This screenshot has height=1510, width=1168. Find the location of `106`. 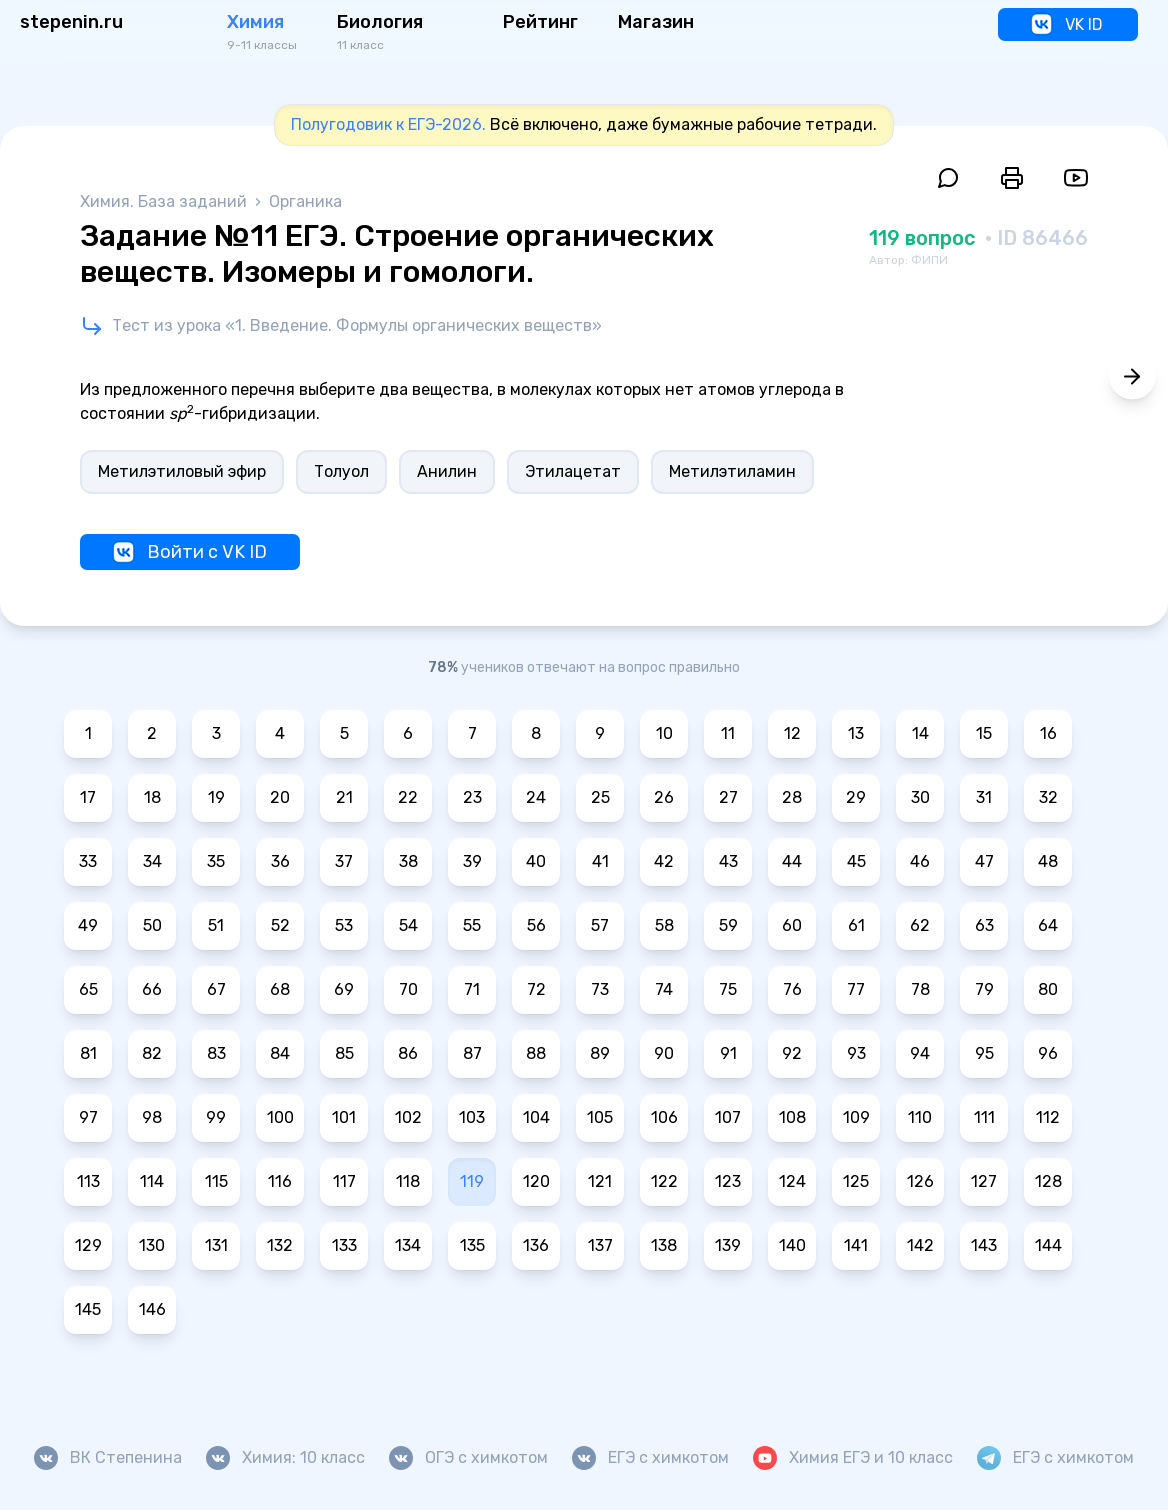

106 is located at coordinates (664, 1117).